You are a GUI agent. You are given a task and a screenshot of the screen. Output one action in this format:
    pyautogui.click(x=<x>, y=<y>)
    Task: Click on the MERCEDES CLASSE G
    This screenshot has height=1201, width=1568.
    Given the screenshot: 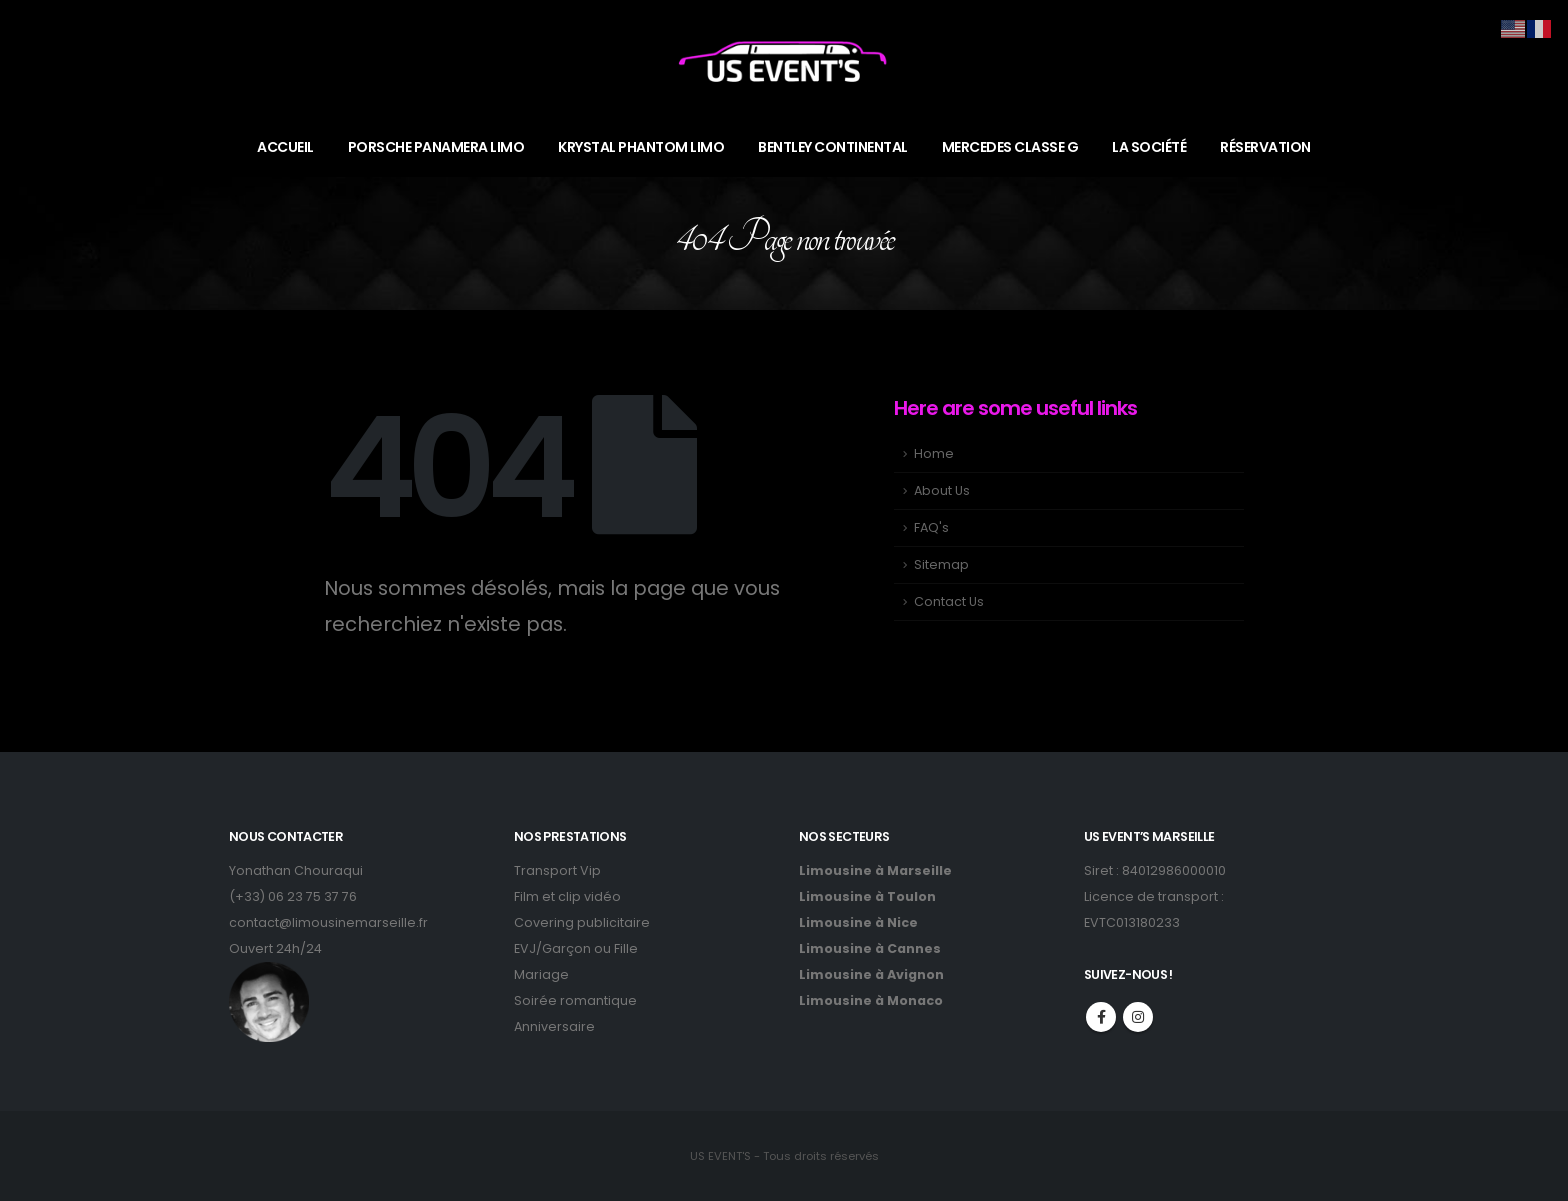 What is the action you would take?
    pyautogui.click(x=1010, y=147)
    